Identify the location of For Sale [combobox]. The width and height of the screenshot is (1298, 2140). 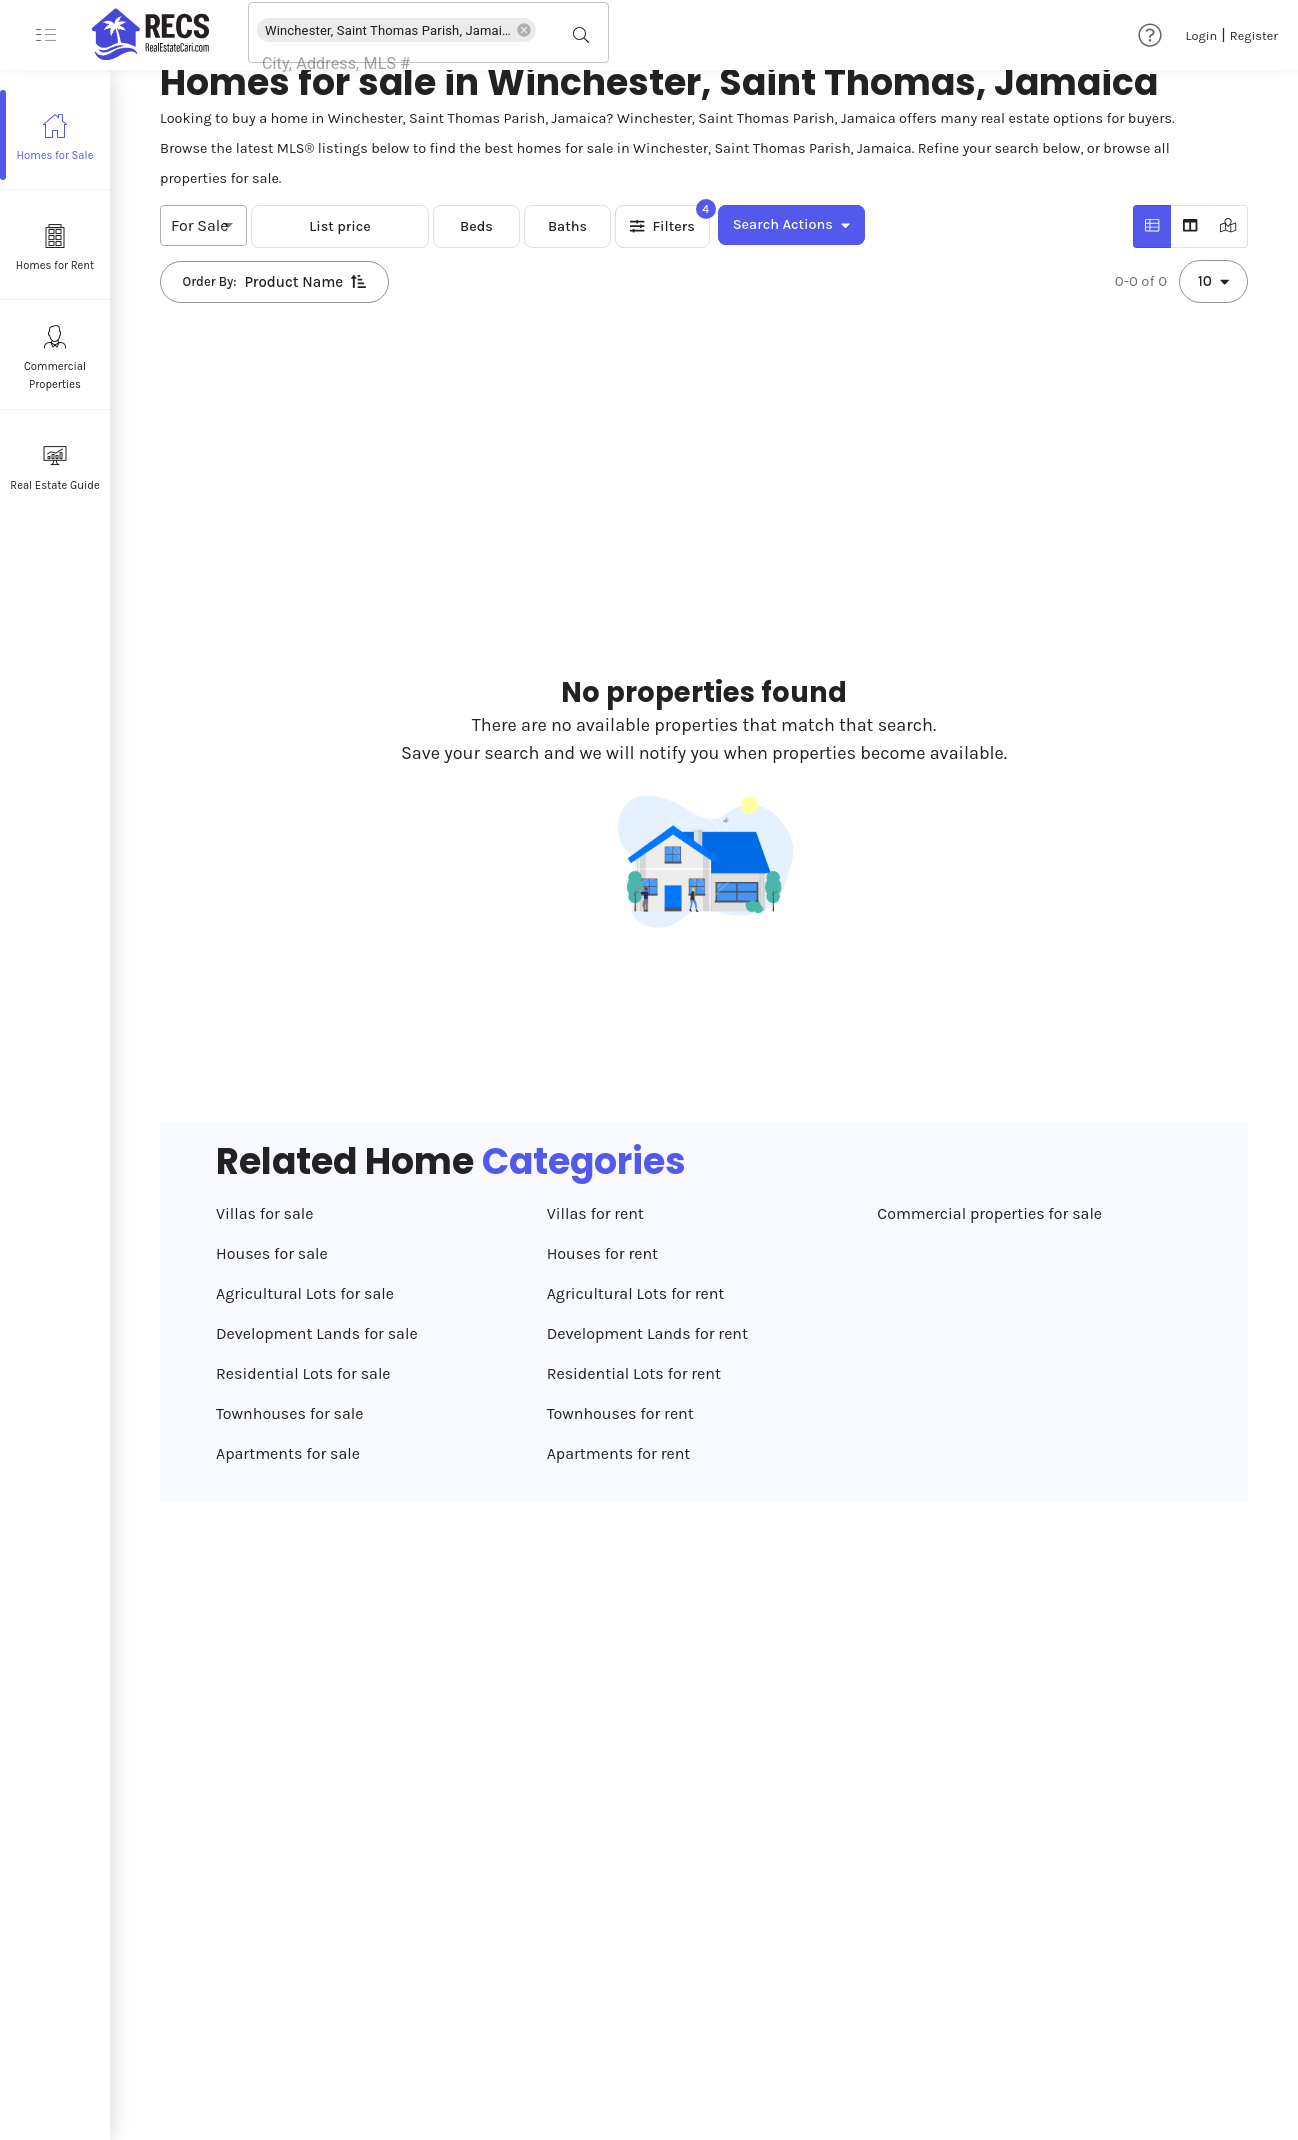
(199, 225).